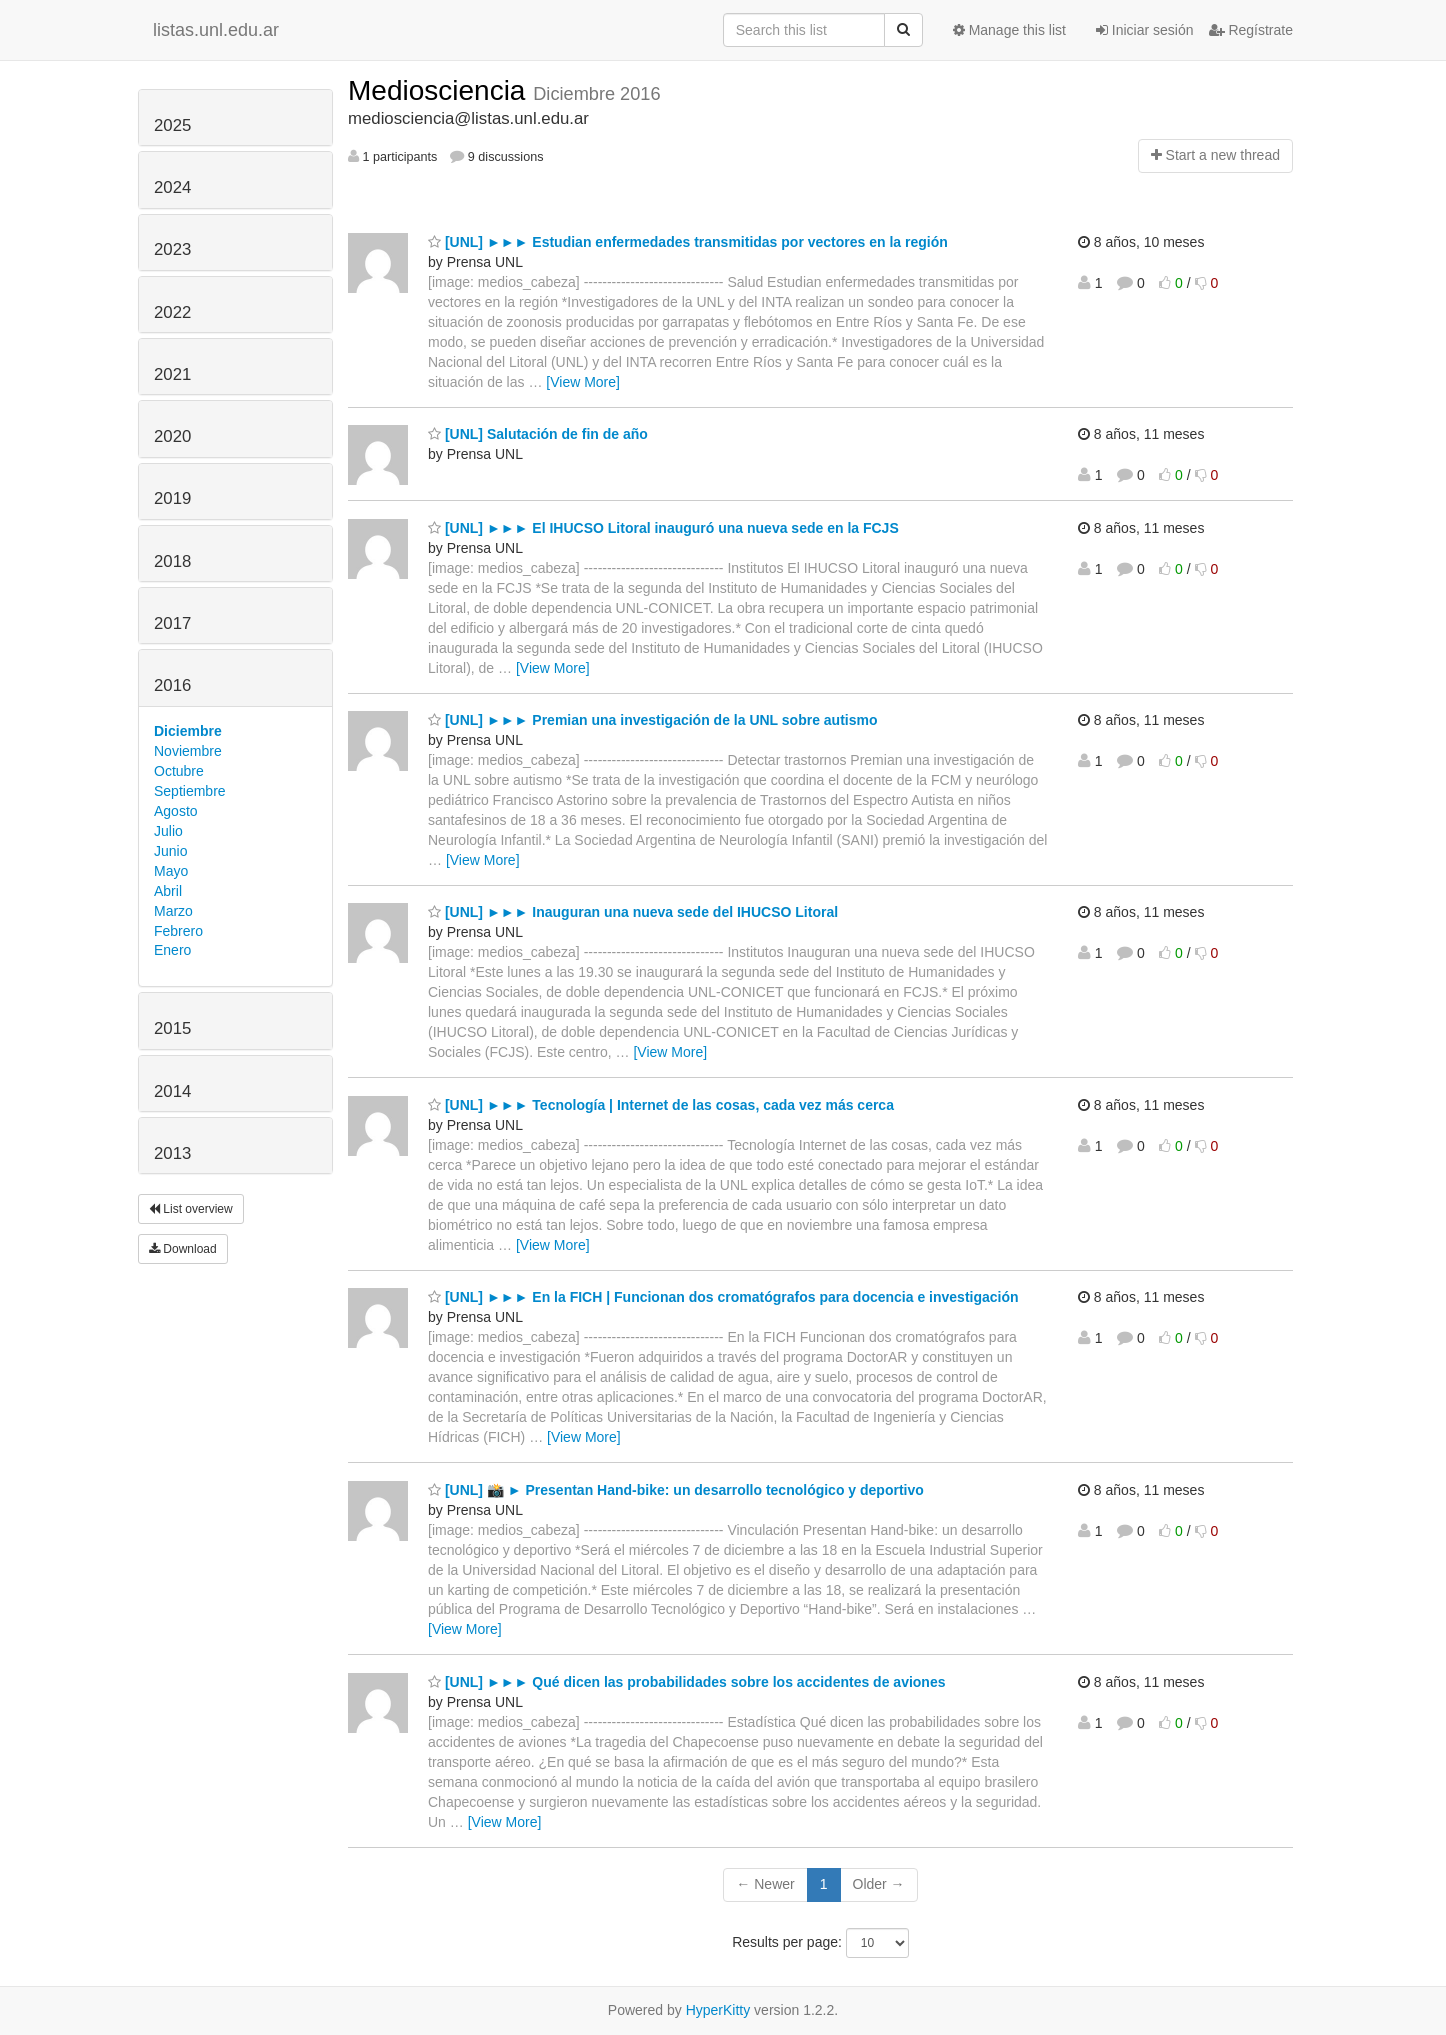 This screenshot has width=1446, height=2035. I want to click on Junio, so click(170, 851).